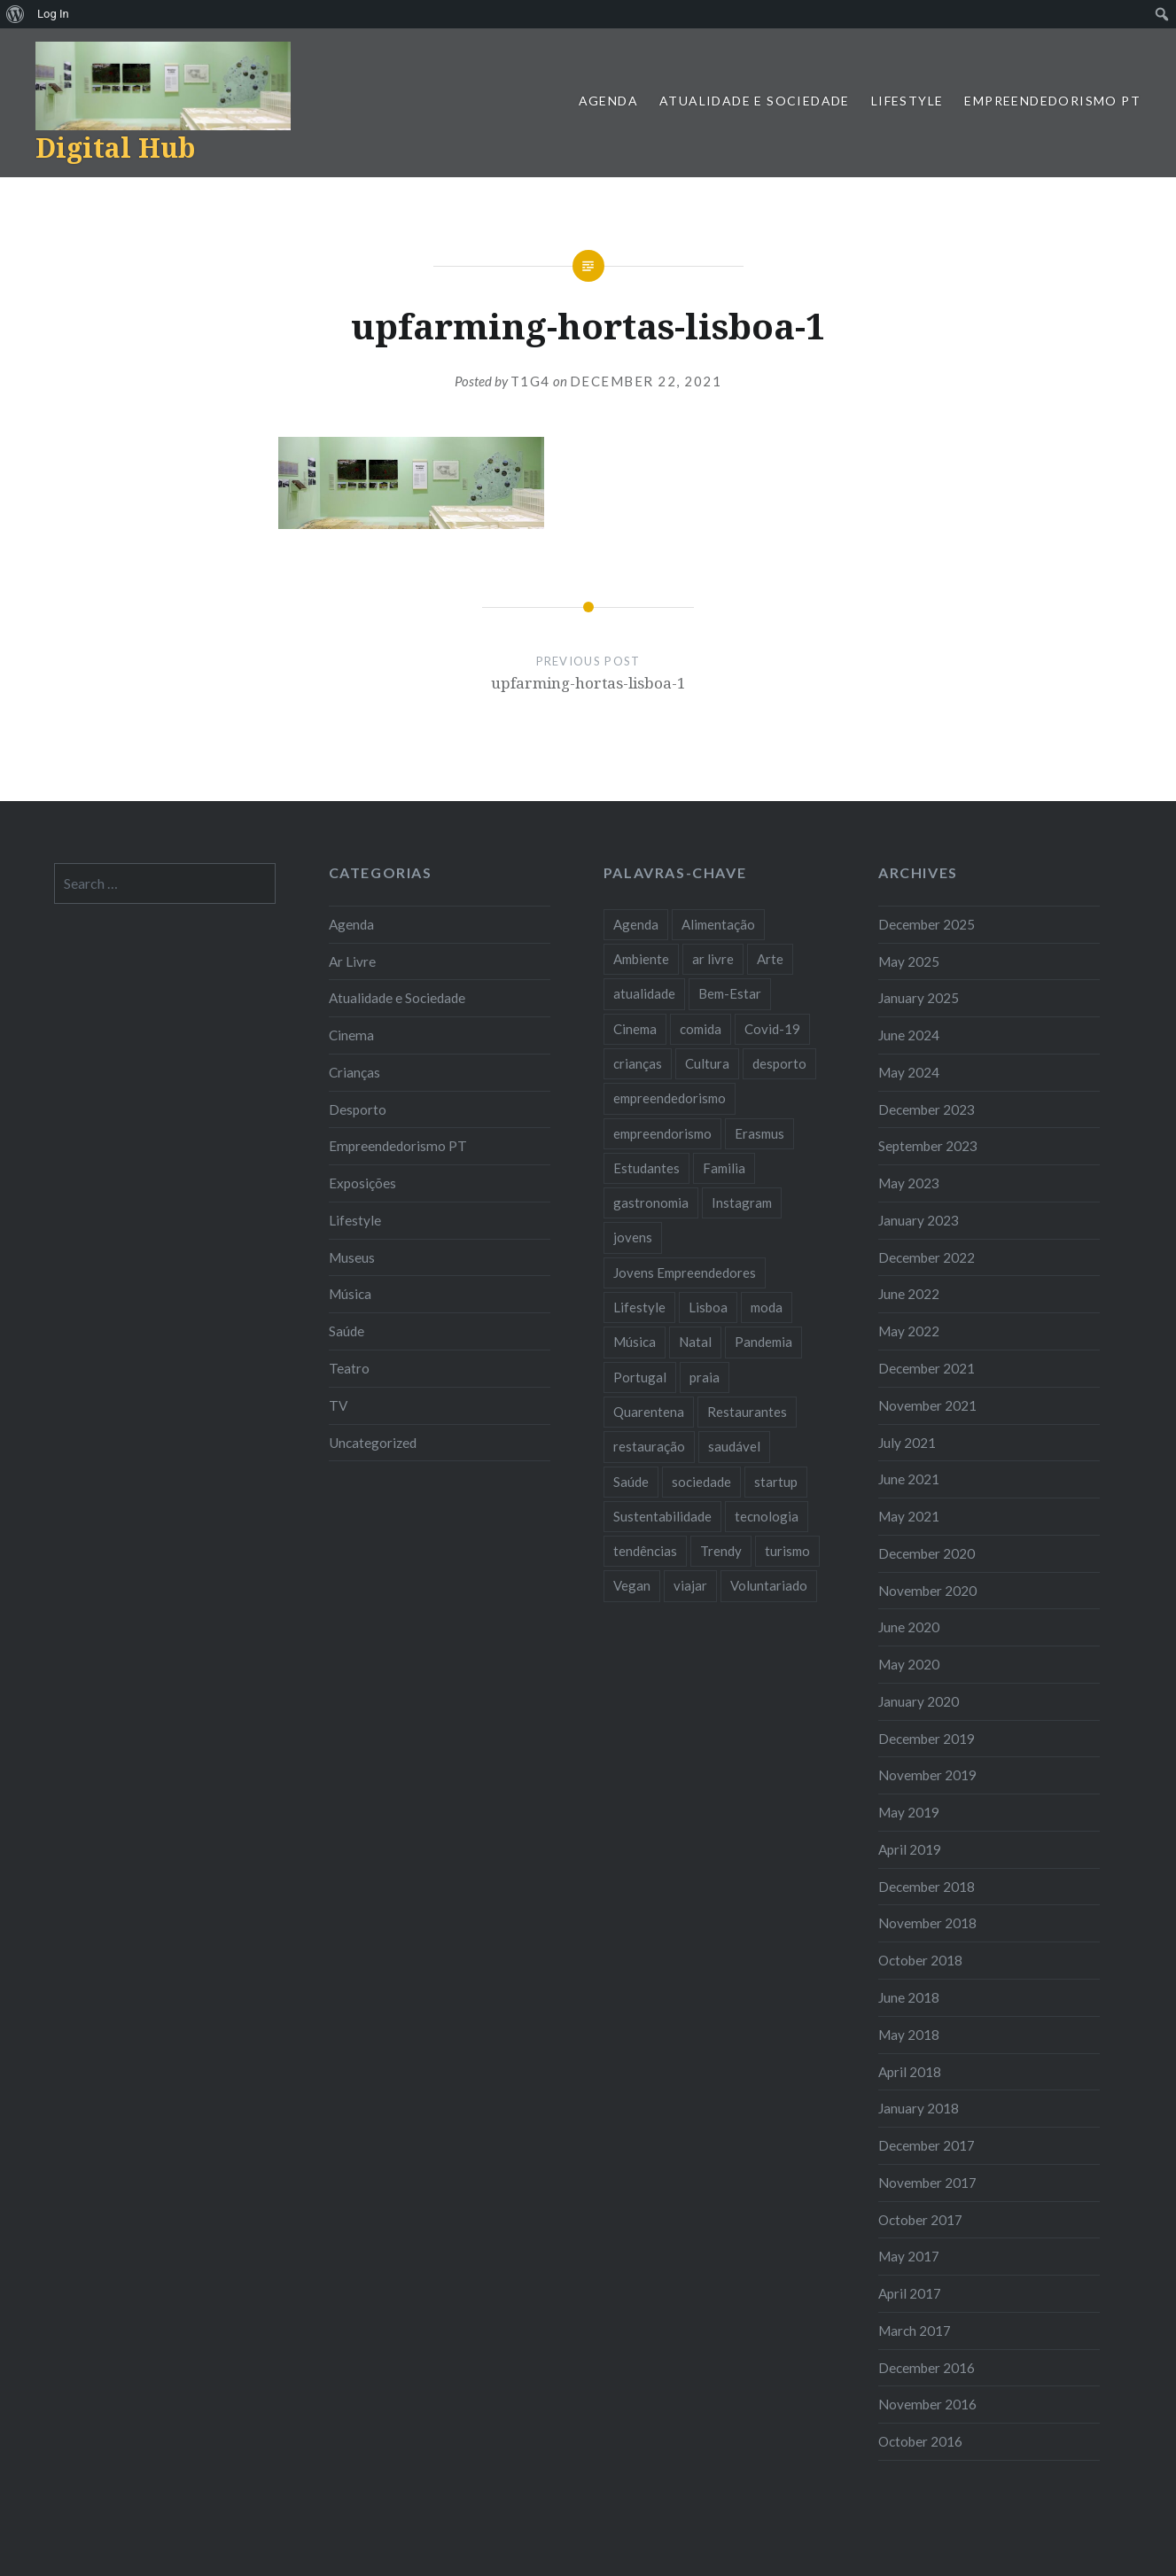 The height and width of the screenshot is (2576, 1176). What do you see at coordinates (354, 1072) in the screenshot?
I see `Crianças` at bounding box center [354, 1072].